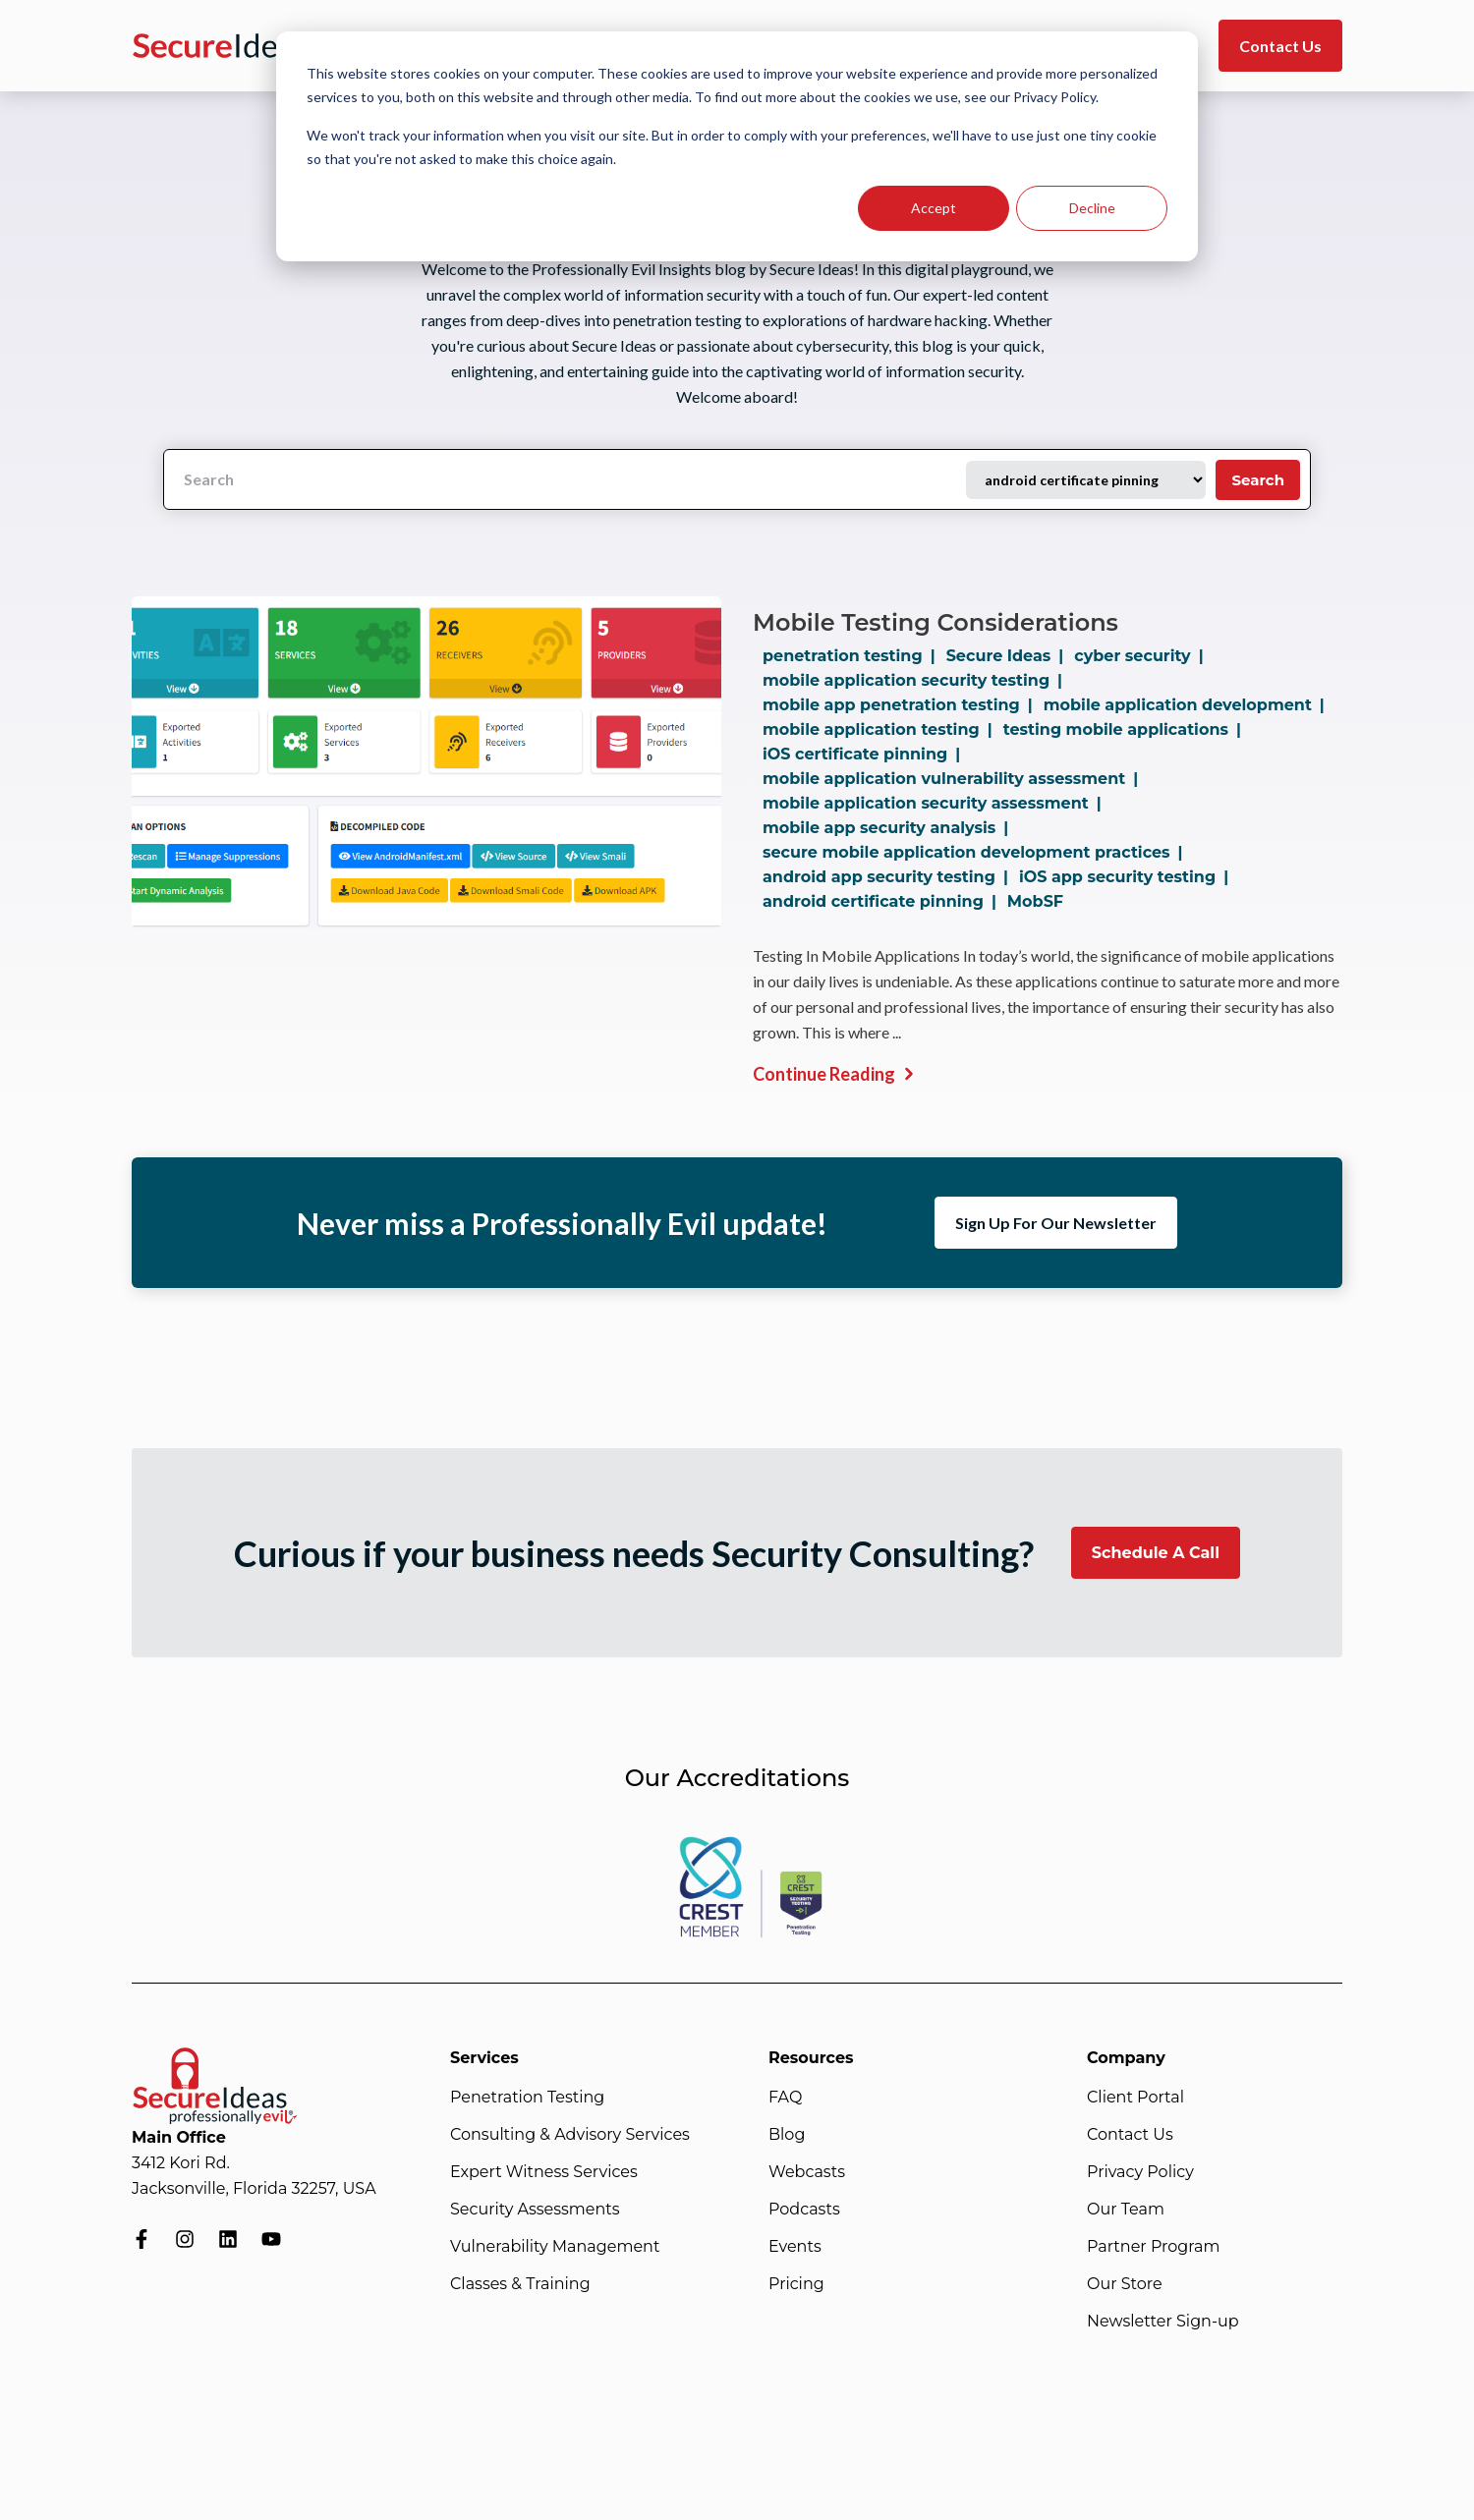 Image resolution: width=1474 pixels, height=2520 pixels. I want to click on MobSF, so click(1035, 901).